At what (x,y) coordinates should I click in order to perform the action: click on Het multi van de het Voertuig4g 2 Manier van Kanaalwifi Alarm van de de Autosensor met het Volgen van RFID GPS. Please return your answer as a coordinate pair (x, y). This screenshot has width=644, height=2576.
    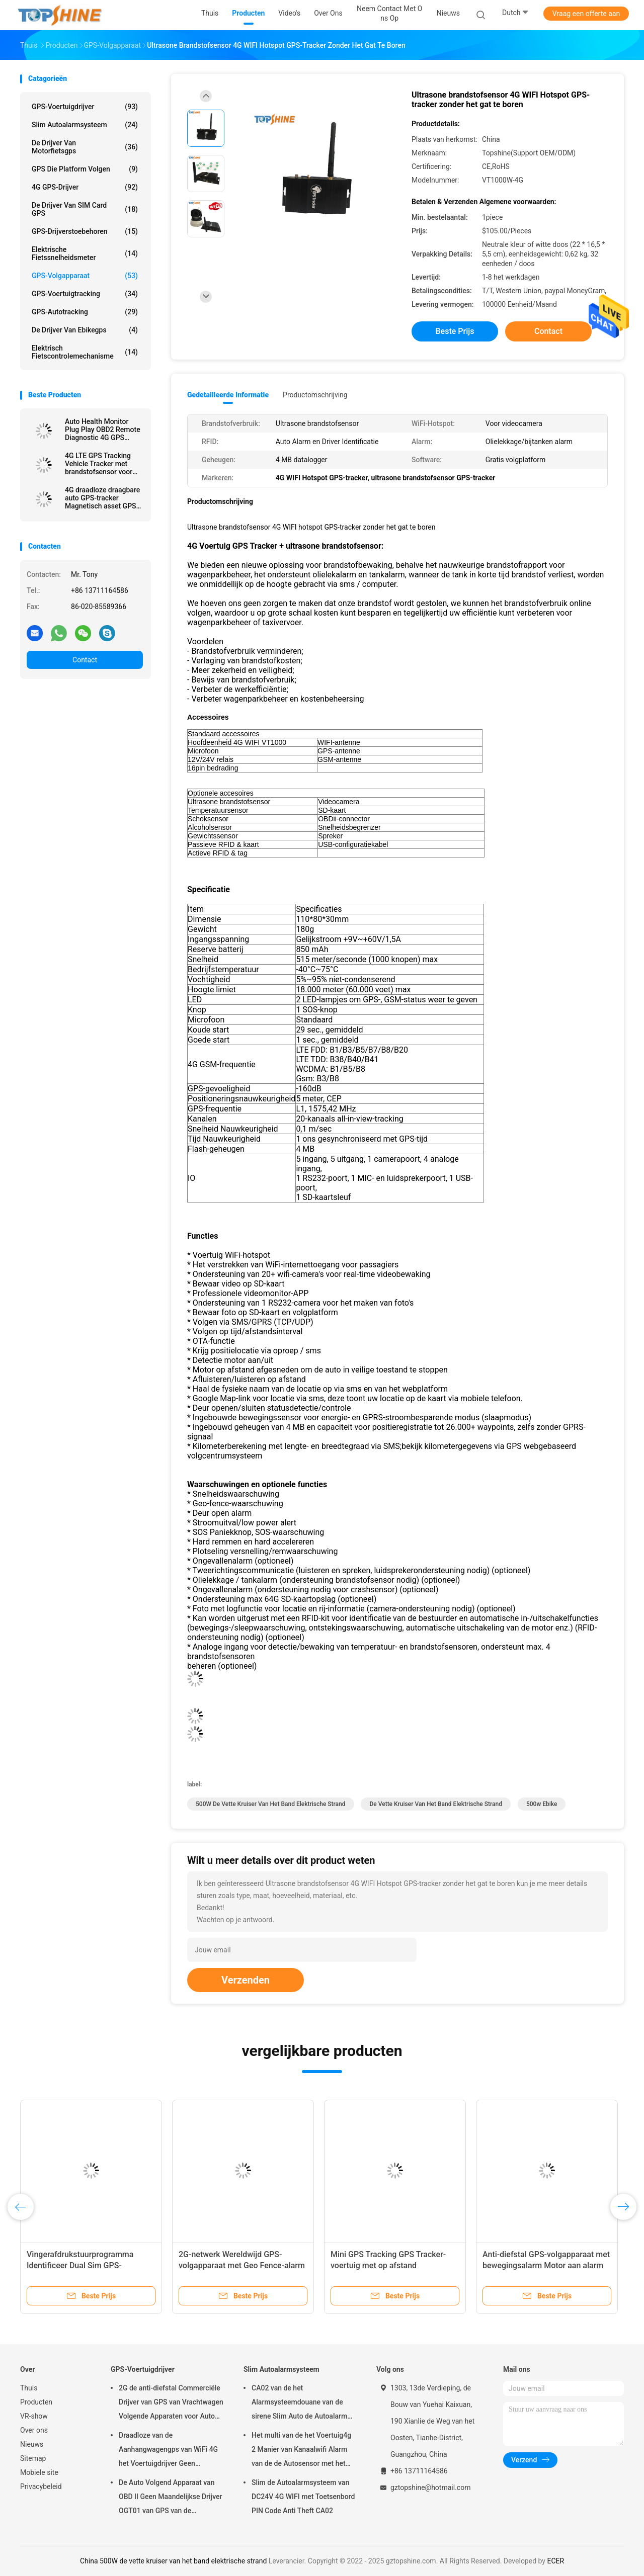
    Looking at the image, I should click on (301, 2450).